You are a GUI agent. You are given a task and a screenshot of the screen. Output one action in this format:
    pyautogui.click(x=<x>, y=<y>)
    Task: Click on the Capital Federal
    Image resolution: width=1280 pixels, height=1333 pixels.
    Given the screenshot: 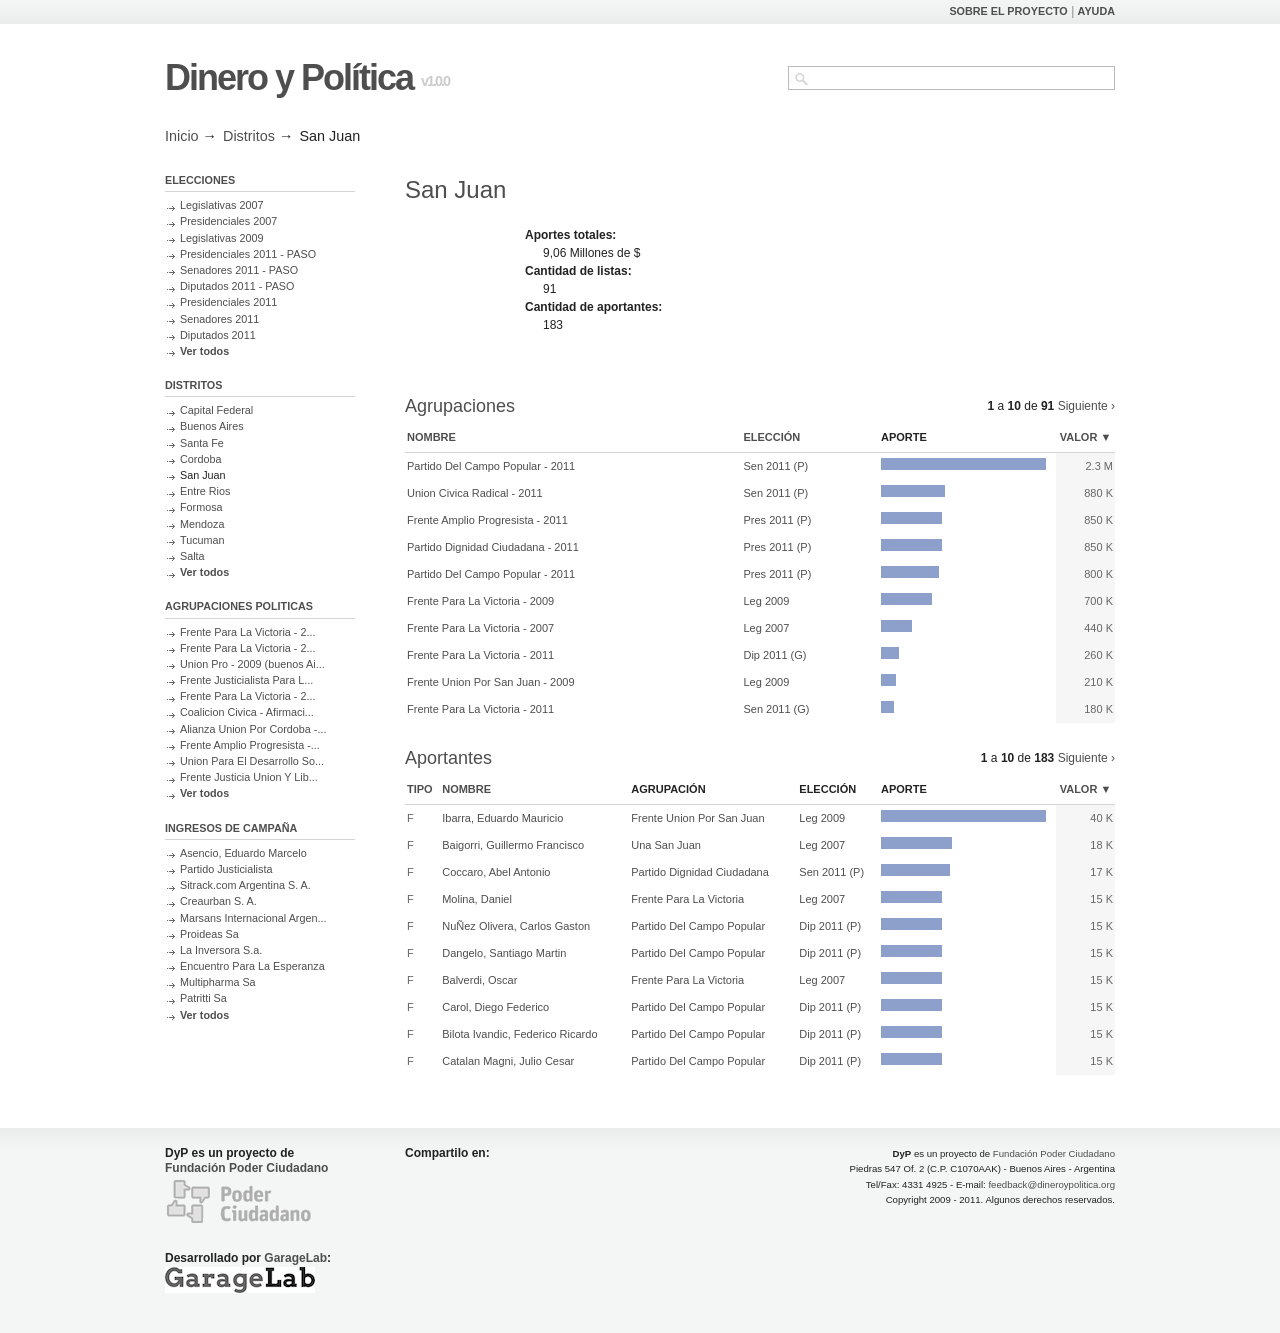 What is the action you would take?
    pyautogui.click(x=216, y=410)
    